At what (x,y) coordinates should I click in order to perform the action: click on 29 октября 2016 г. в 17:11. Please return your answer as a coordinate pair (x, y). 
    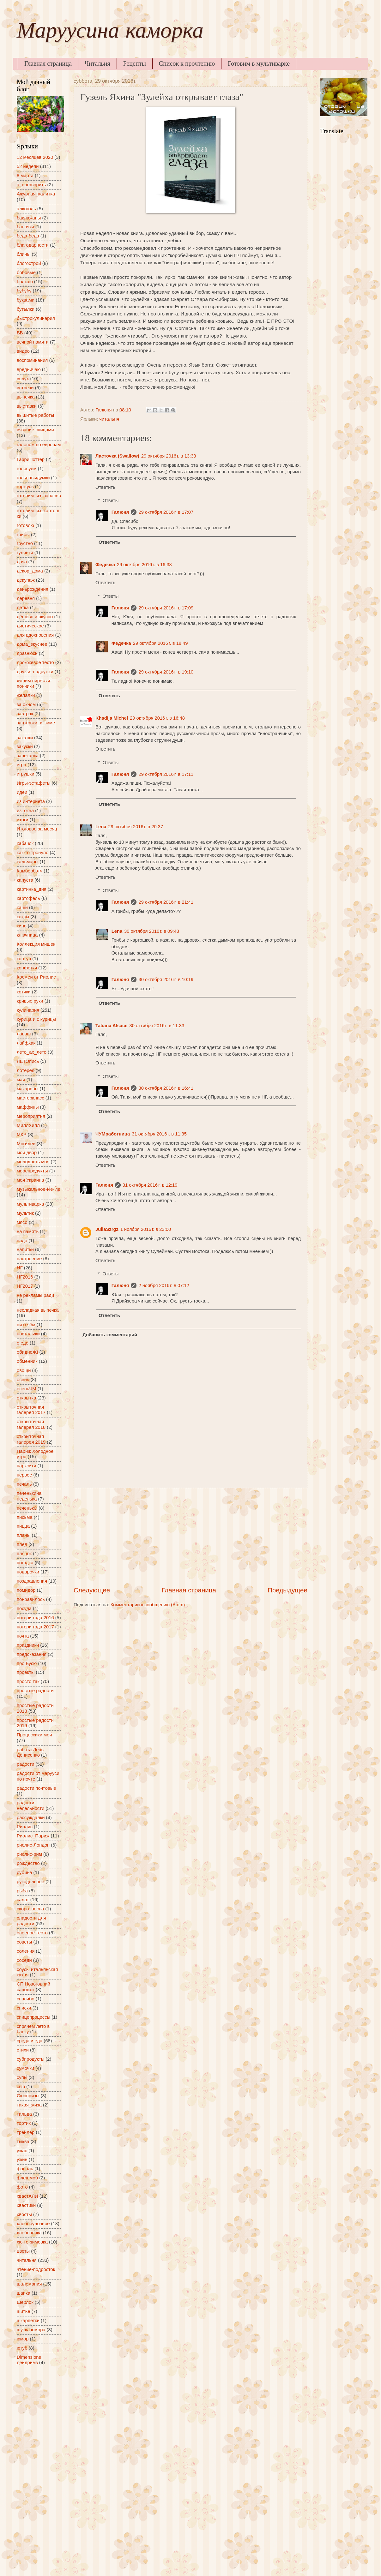
    Looking at the image, I should click on (165, 774).